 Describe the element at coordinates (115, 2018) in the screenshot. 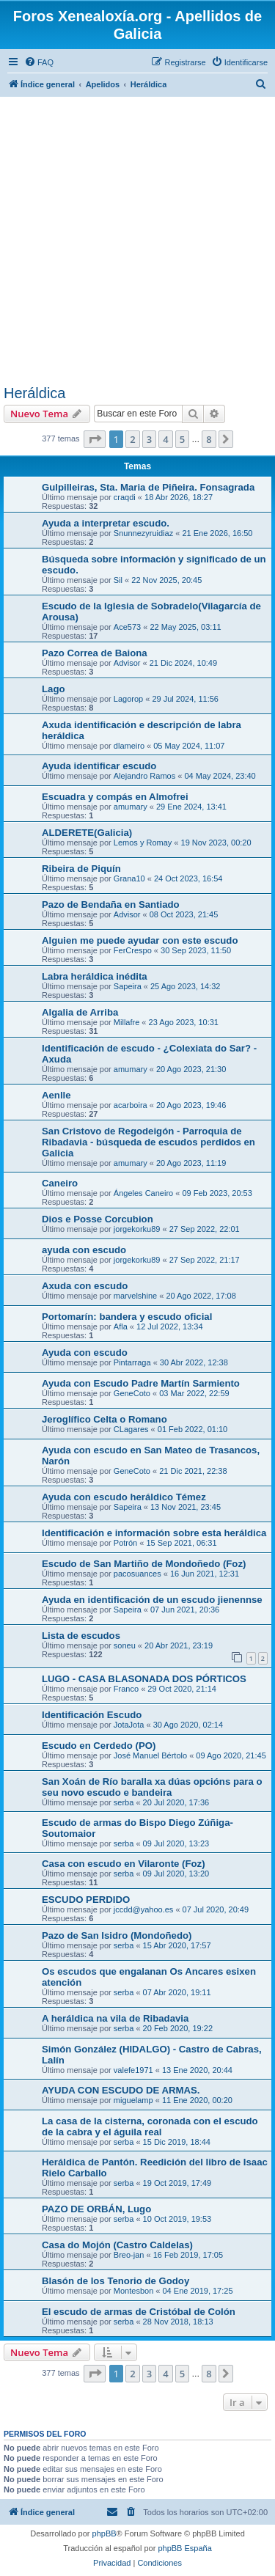

I see `A heráldica na vila de Ribadavia` at that location.